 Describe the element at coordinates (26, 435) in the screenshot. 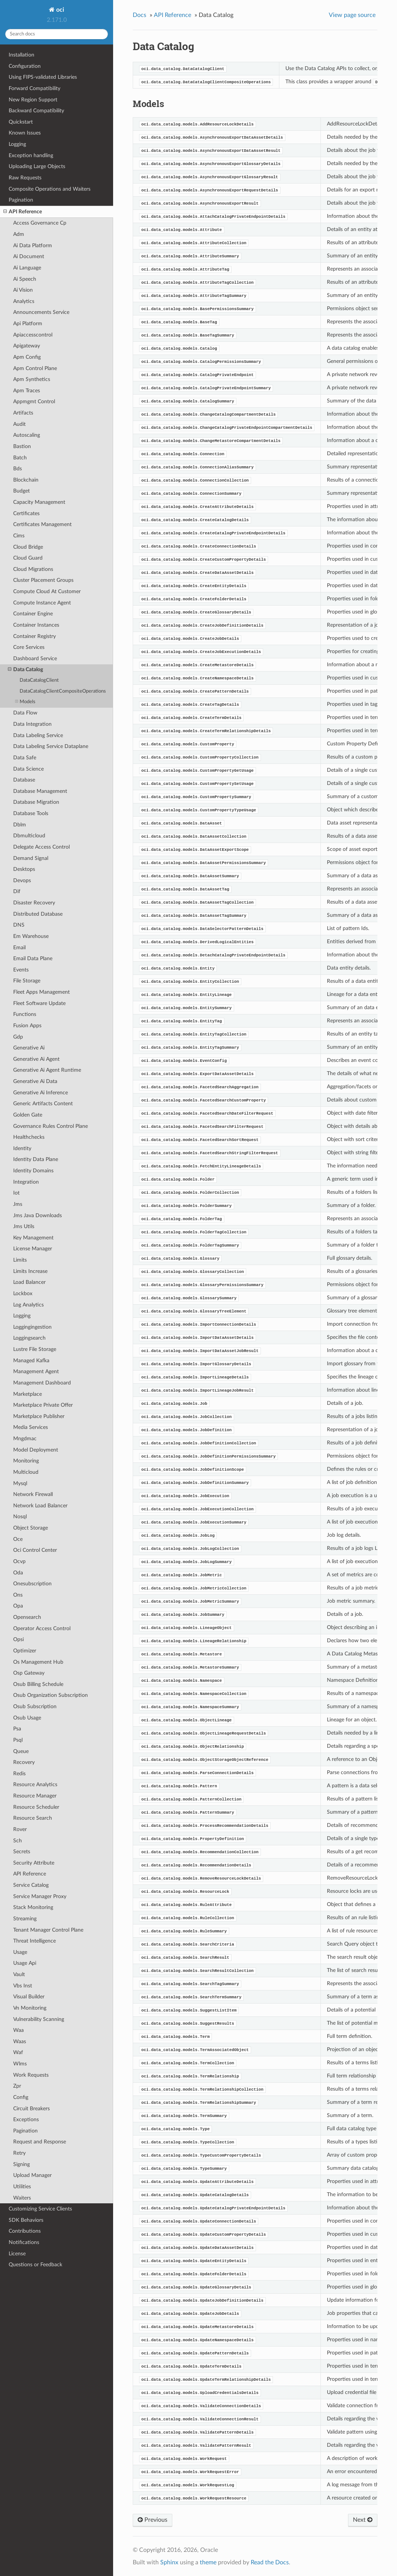

I see `Autoscaling` at that location.